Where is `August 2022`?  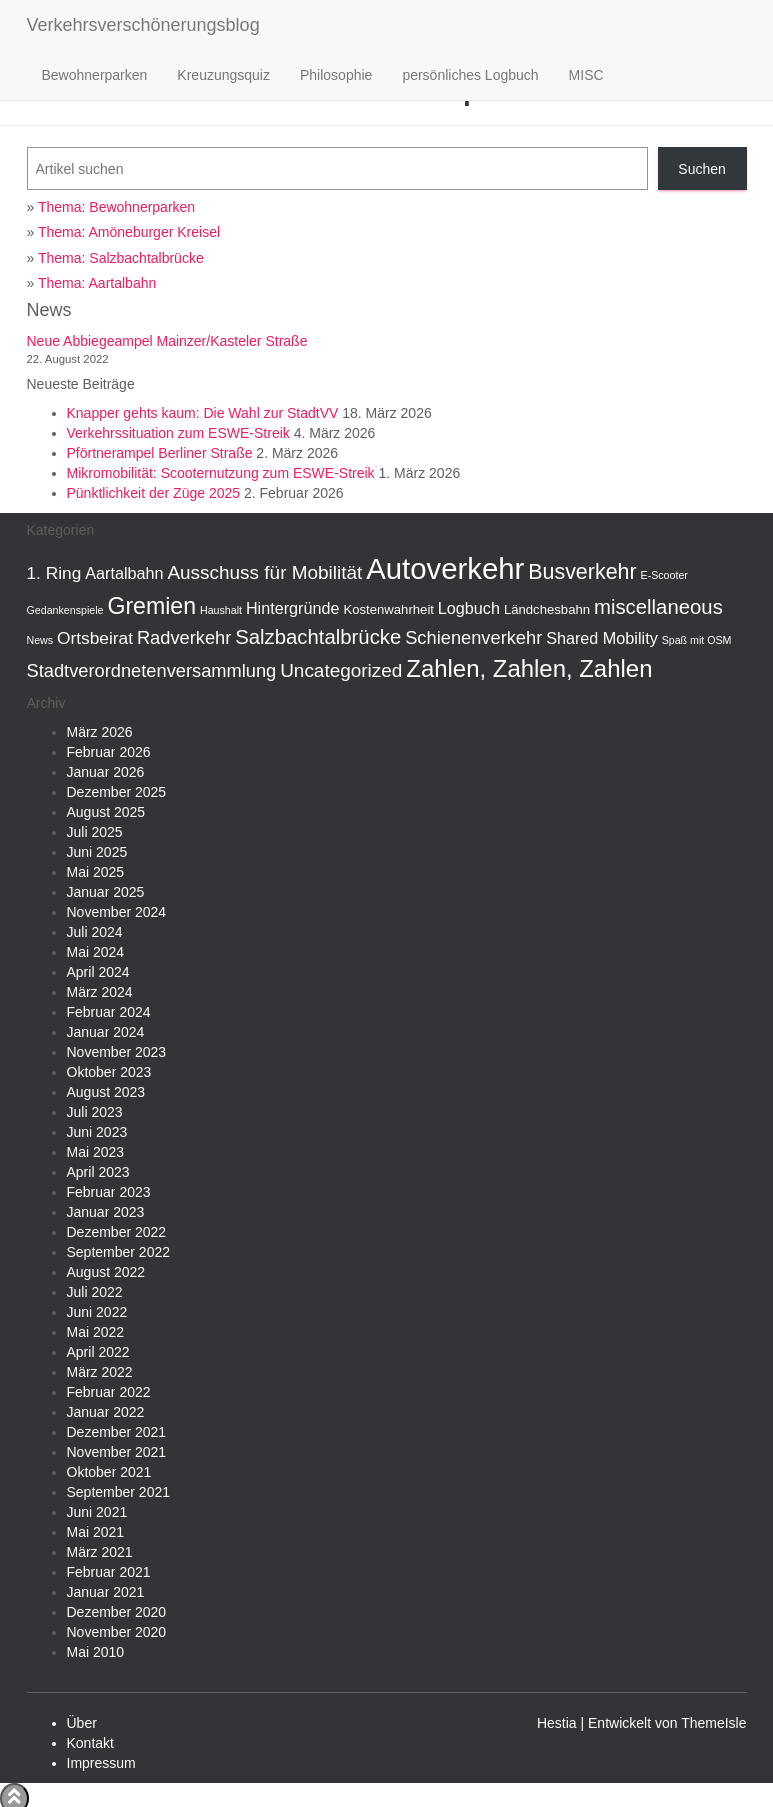 August 2022 is located at coordinates (106, 1272).